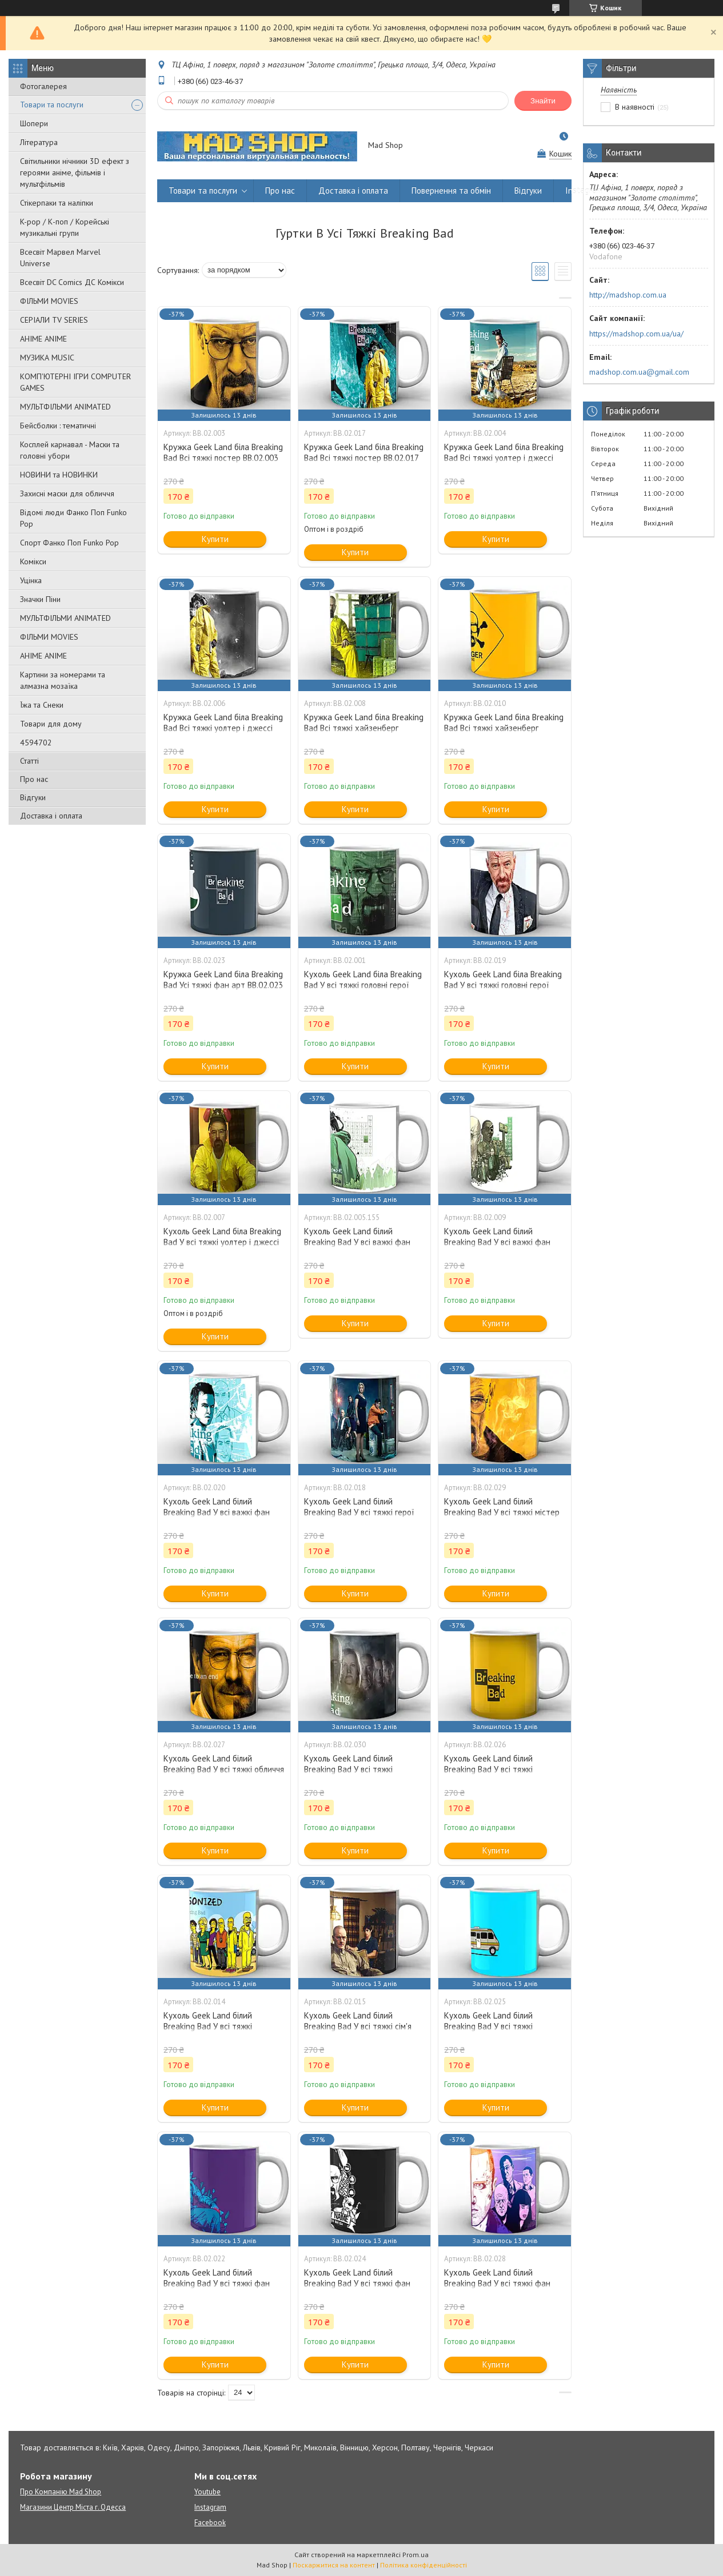 This screenshot has width=723, height=2576. What do you see at coordinates (34, 779) in the screenshot?
I see `Про нас` at bounding box center [34, 779].